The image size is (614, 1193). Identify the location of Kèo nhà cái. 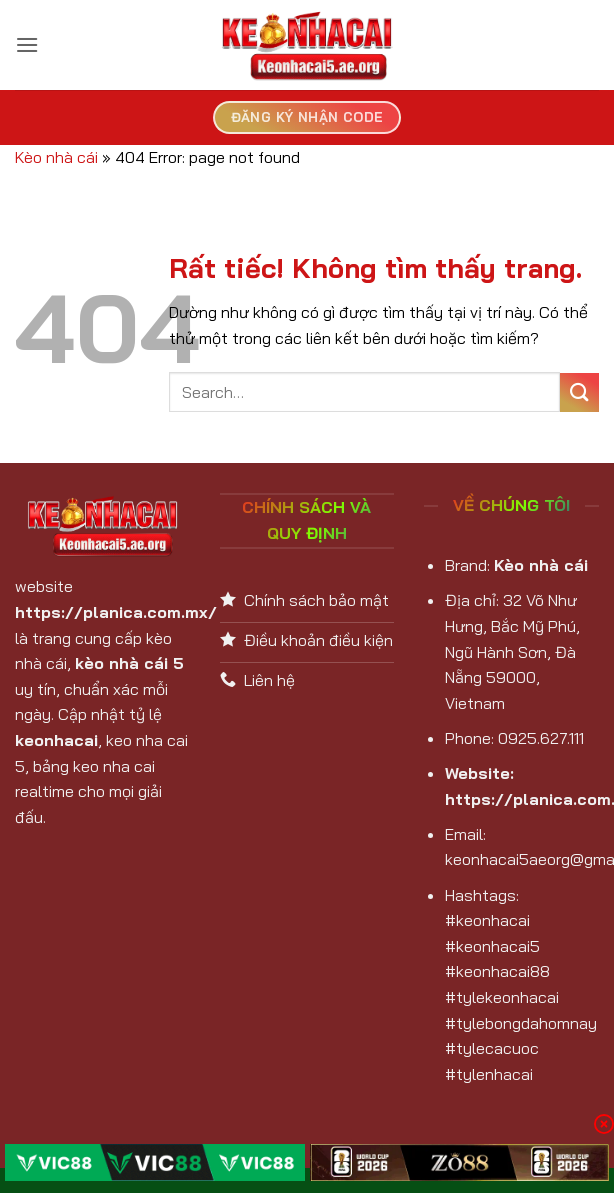
(56, 157).